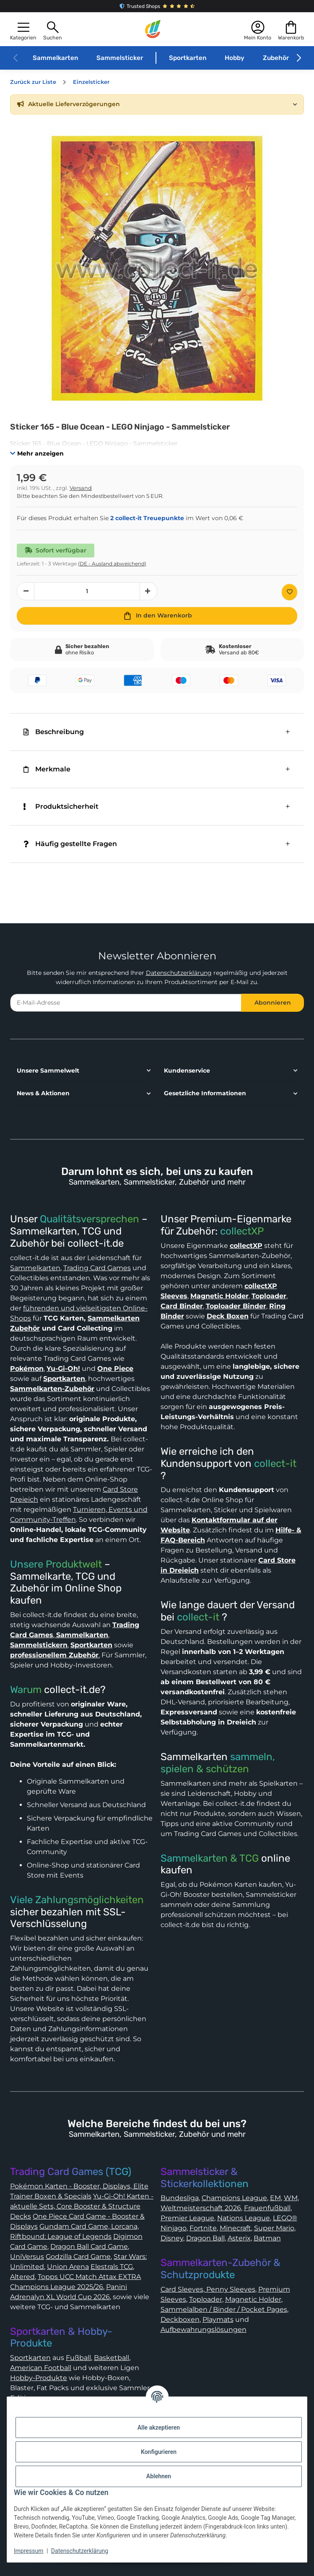  I want to click on Merkmale, so click(46, 769).